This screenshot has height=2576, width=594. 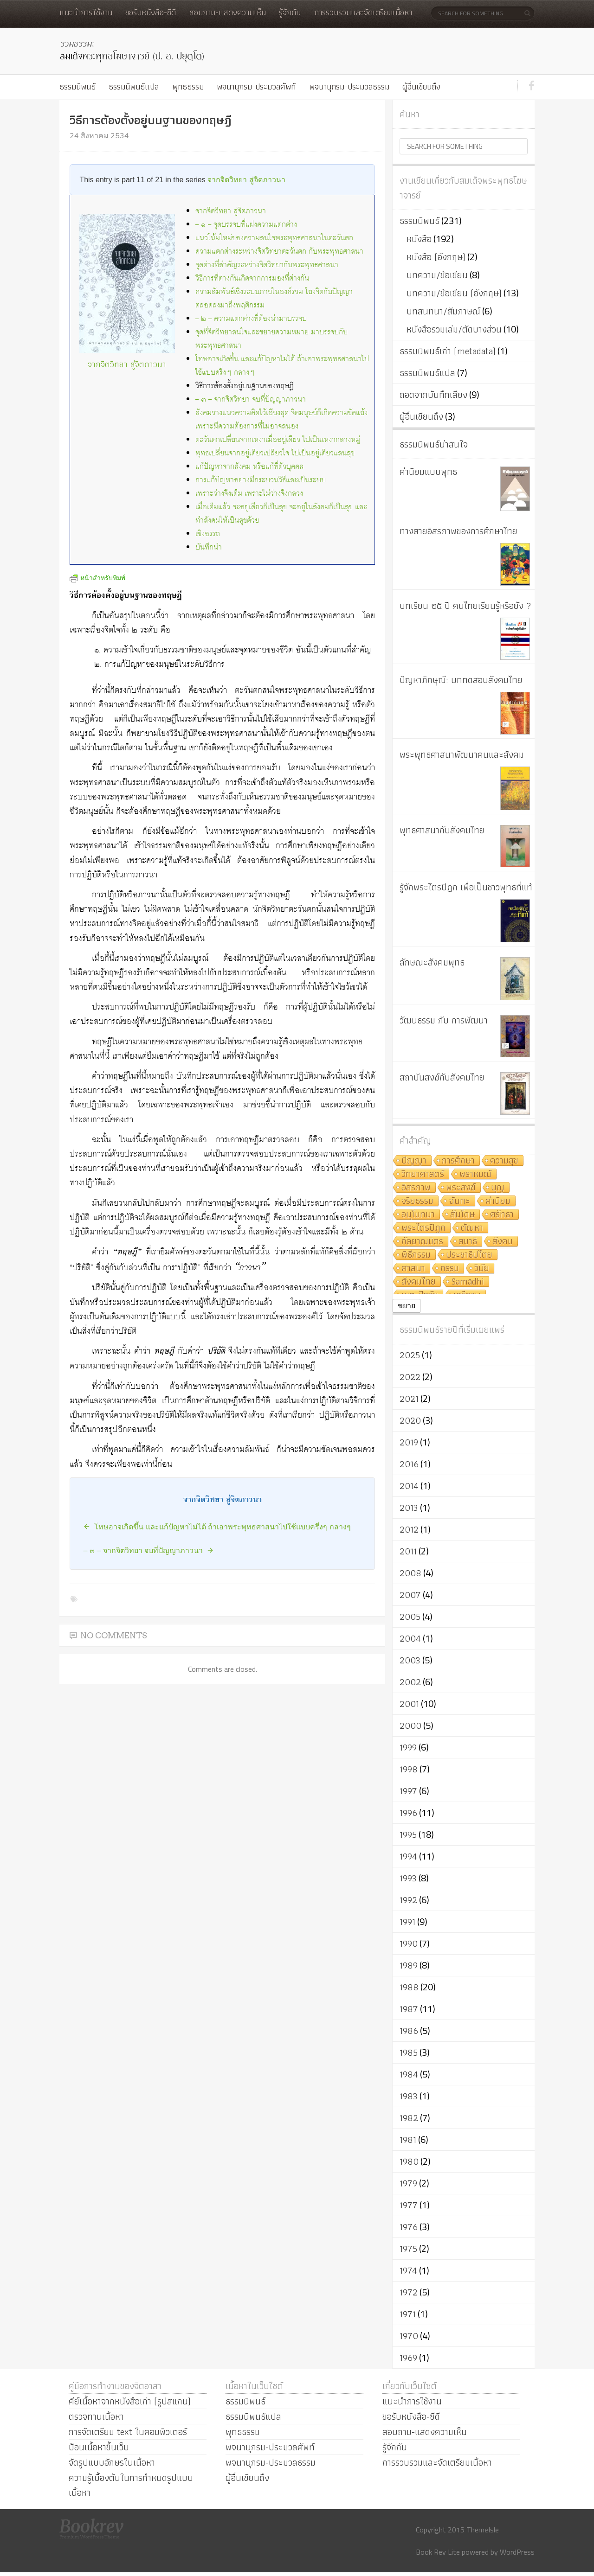 I want to click on บุญ [บุญ (11 รายการ)], so click(x=497, y=1188).